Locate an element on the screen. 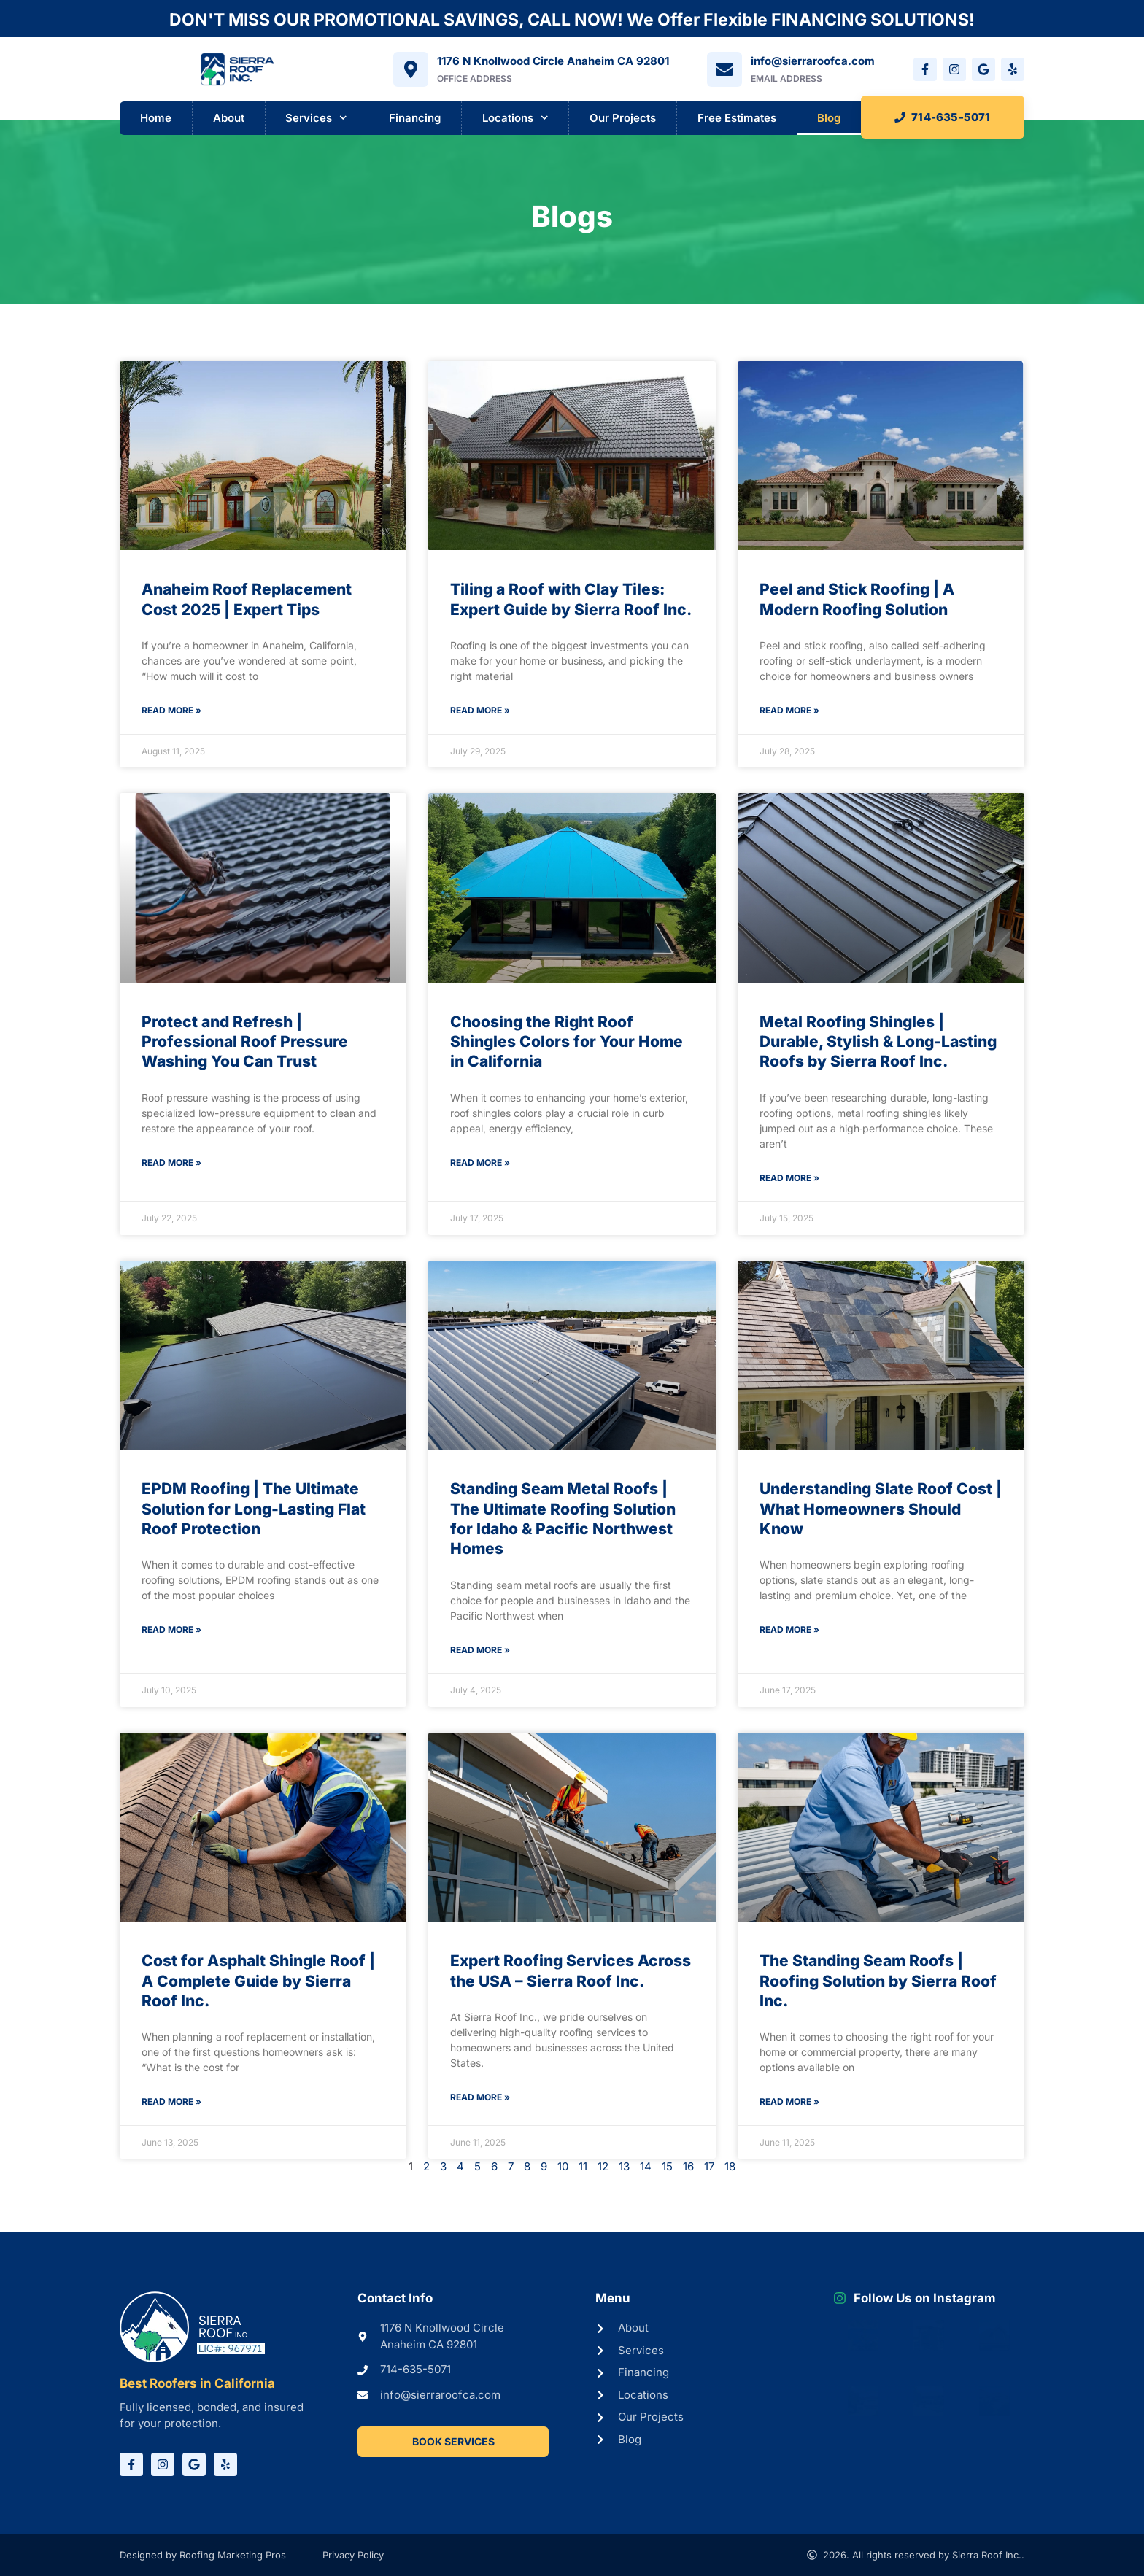 The height and width of the screenshot is (2576, 1144). [info@sierraroofca.com] is located at coordinates (724, 69).